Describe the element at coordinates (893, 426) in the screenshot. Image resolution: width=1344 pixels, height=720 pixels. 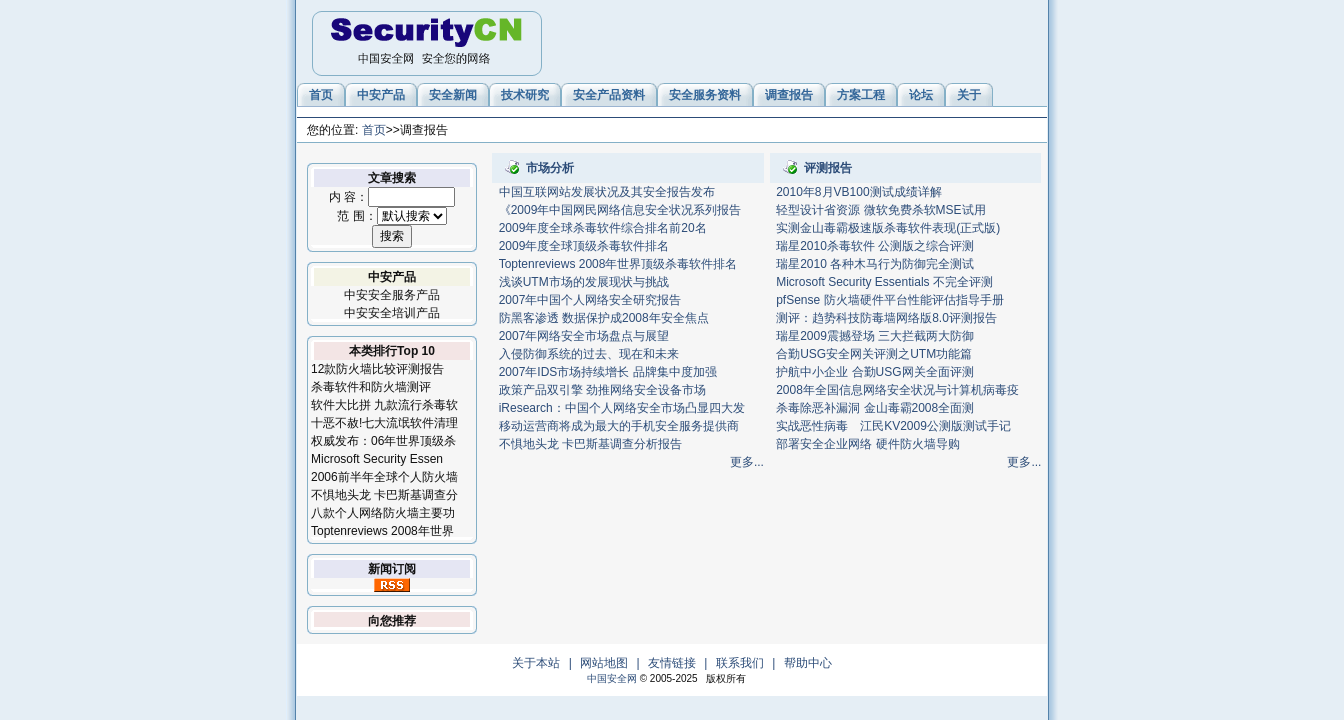
I see `实战恶性病毒 江民KV2009公测版测试手记` at that location.